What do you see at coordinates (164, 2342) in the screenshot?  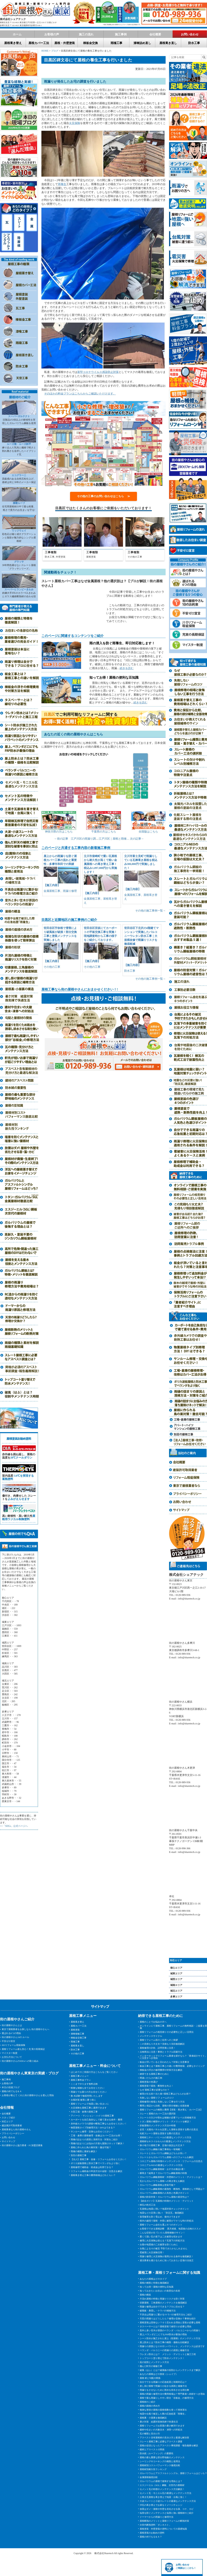 I see `屋上防水とは？防水工事の種類・価格を比較解説` at bounding box center [164, 2342].